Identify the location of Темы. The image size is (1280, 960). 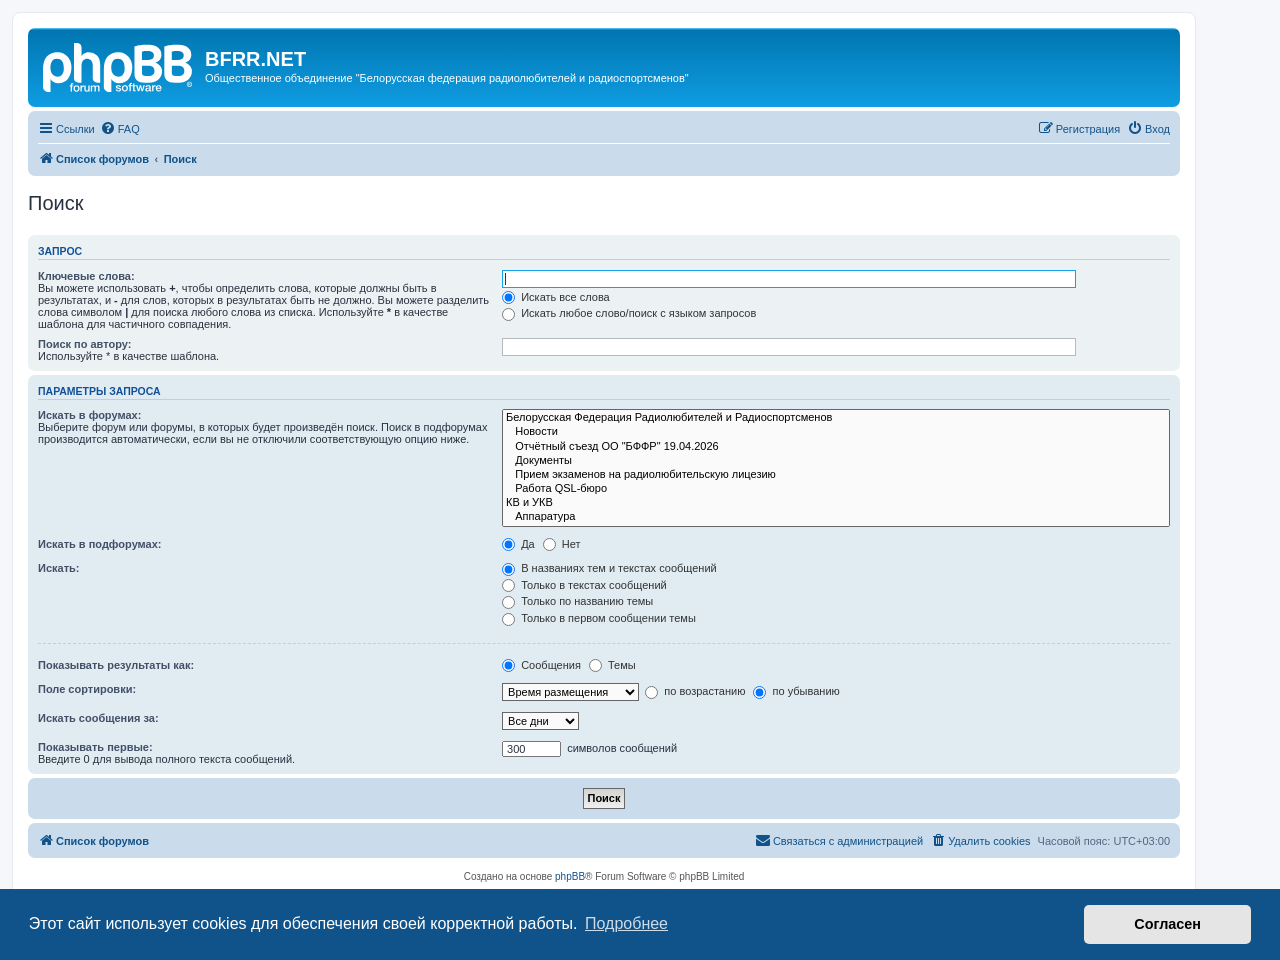
(612, 665).